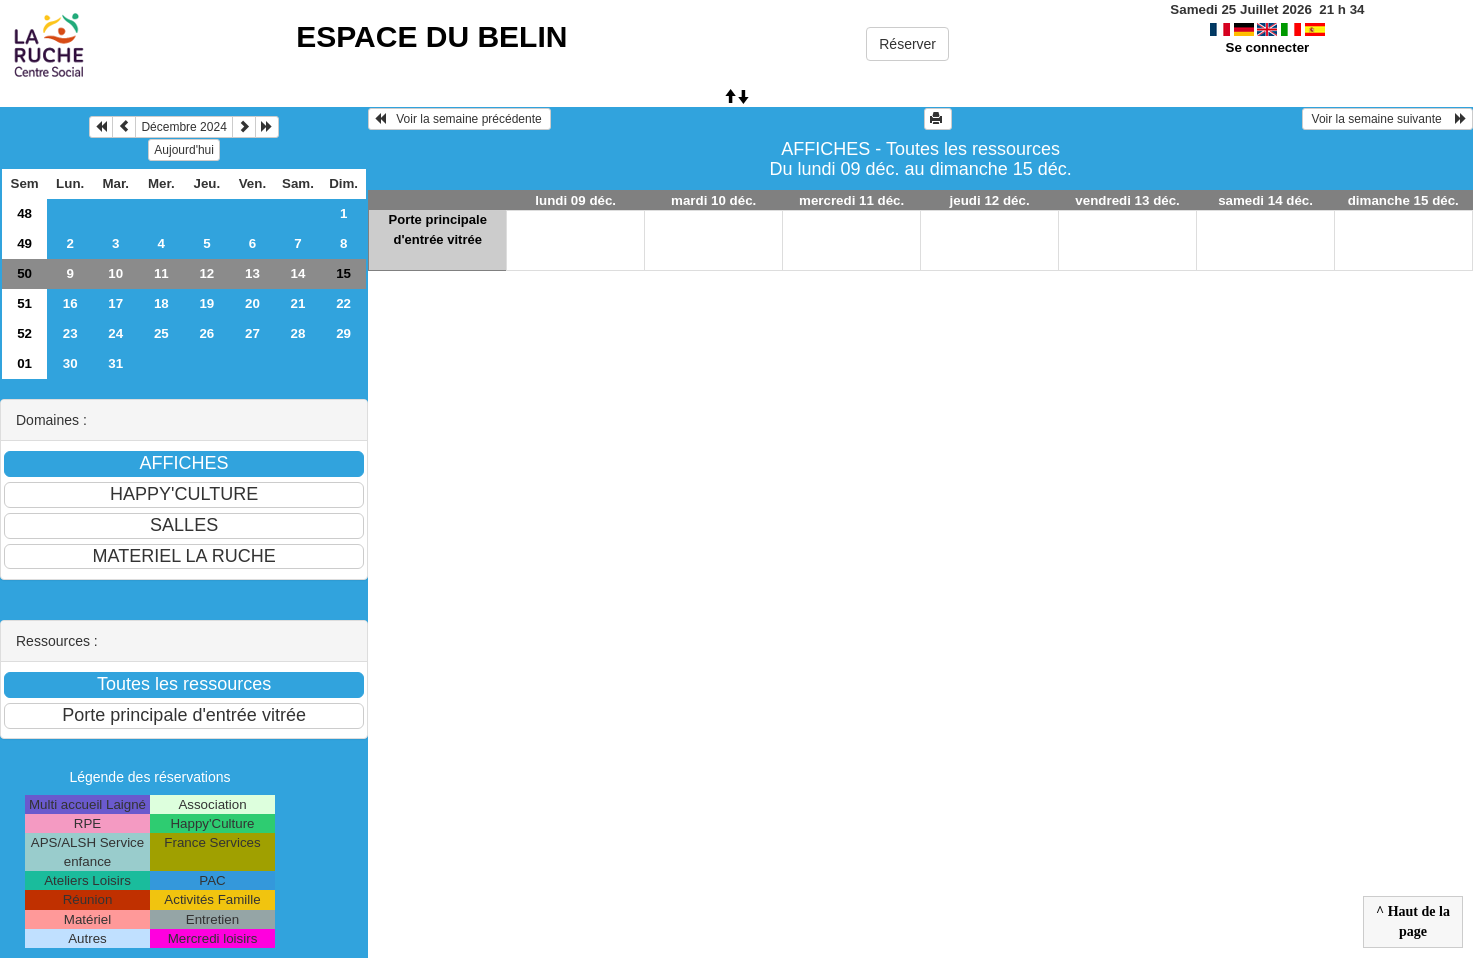  Describe the element at coordinates (184, 150) in the screenshot. I see `Aujourd'hui` at that location.